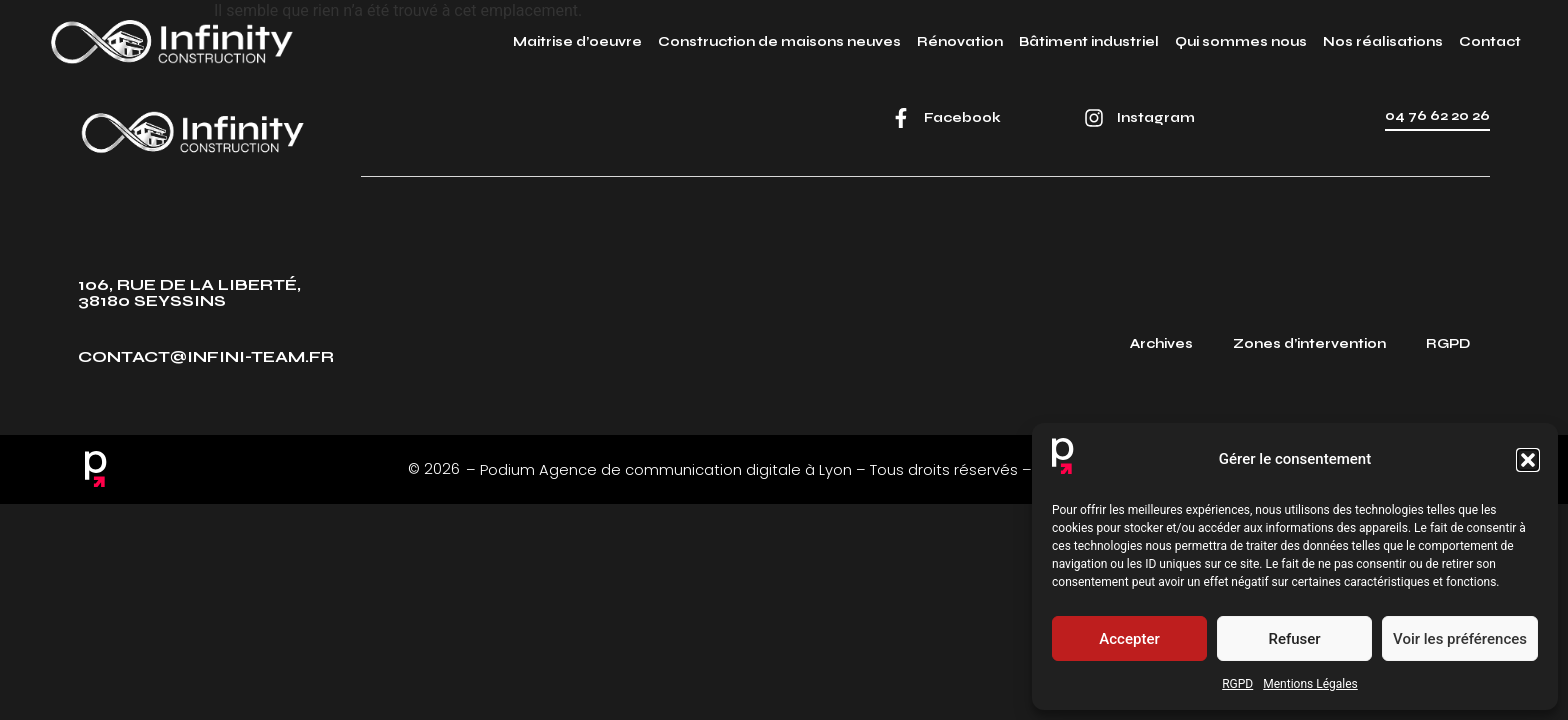 The image size is (1568, 720). Describe the element at coordinates (1309, 344) in the screenshot. I see `Zones d’intervention` at that location.